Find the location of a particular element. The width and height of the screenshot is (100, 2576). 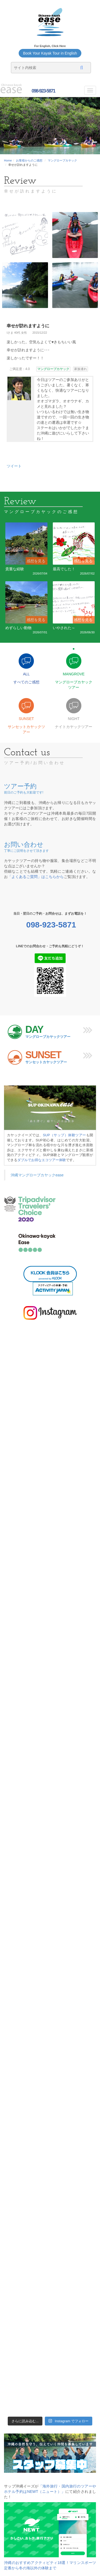

最高でした！ is located at coordinates (64, 569).